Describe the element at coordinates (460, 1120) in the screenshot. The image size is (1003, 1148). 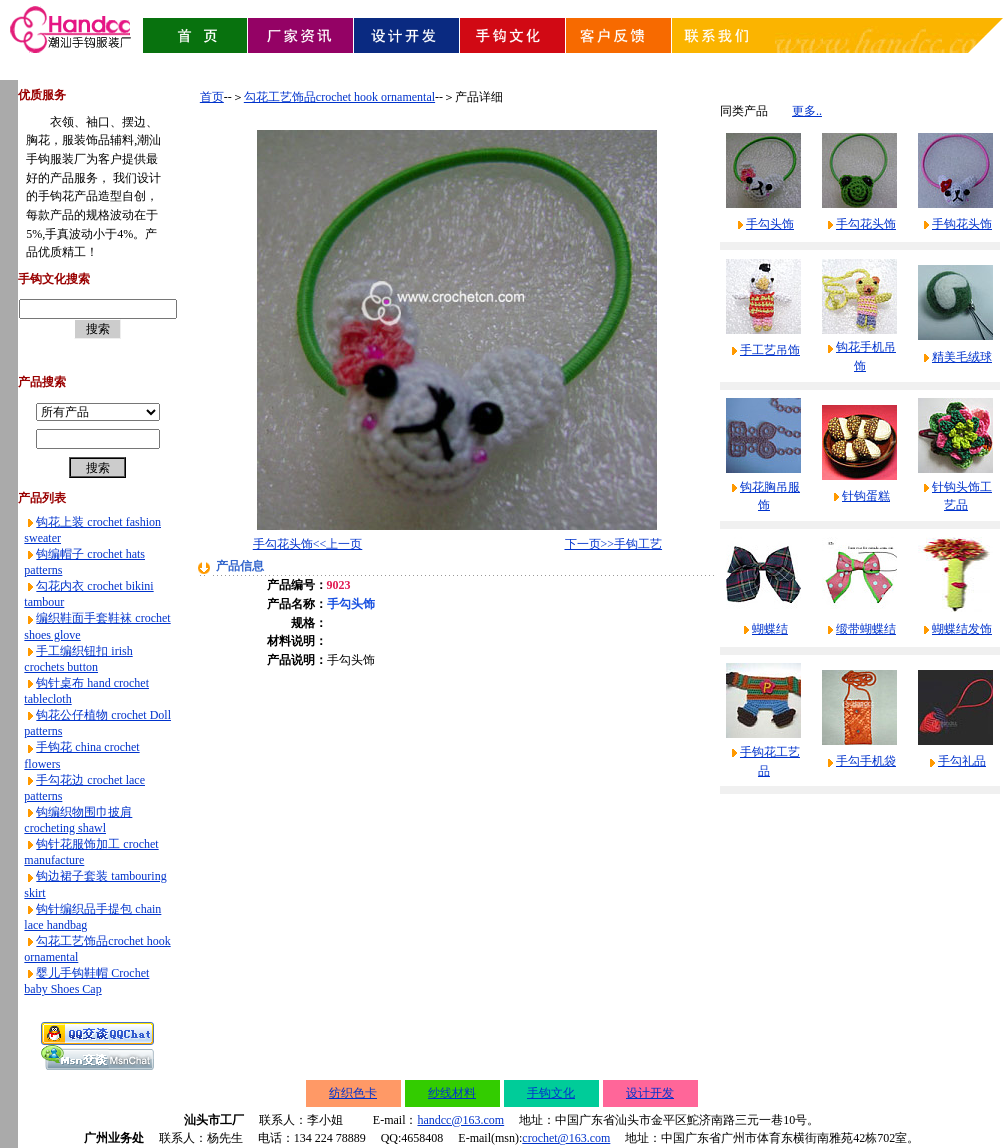
I see `handcc@163.com` at that location.